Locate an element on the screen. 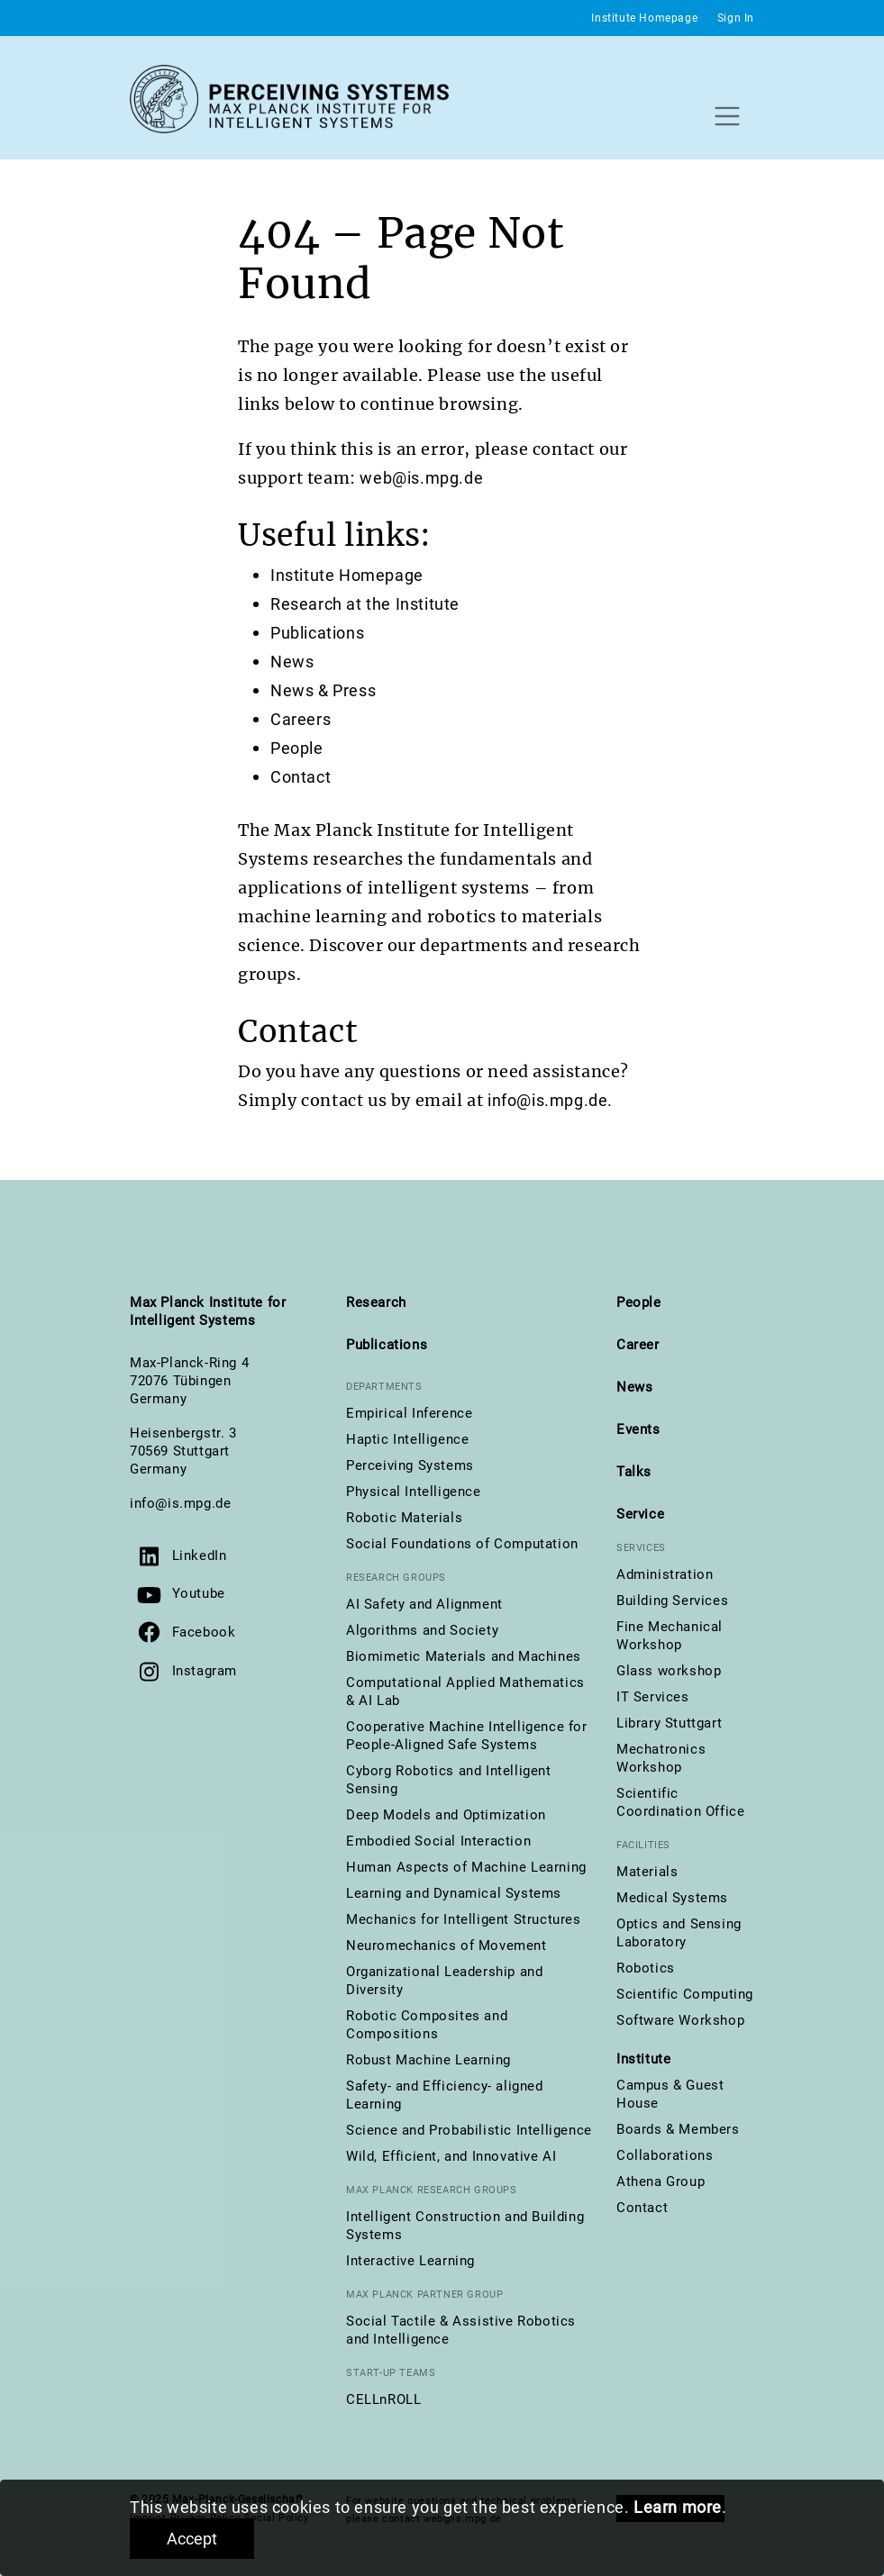  Instagram [Visit us on Instagram] is located at coordinates (204, 1671).